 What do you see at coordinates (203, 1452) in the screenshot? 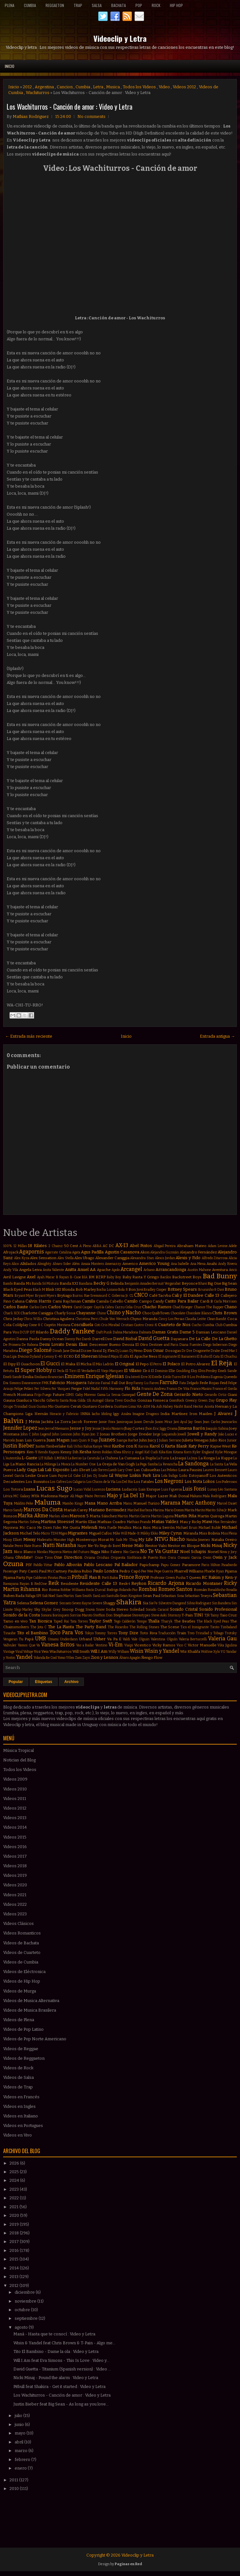
I see `Kyler England` at bounding box center [203, 1452].